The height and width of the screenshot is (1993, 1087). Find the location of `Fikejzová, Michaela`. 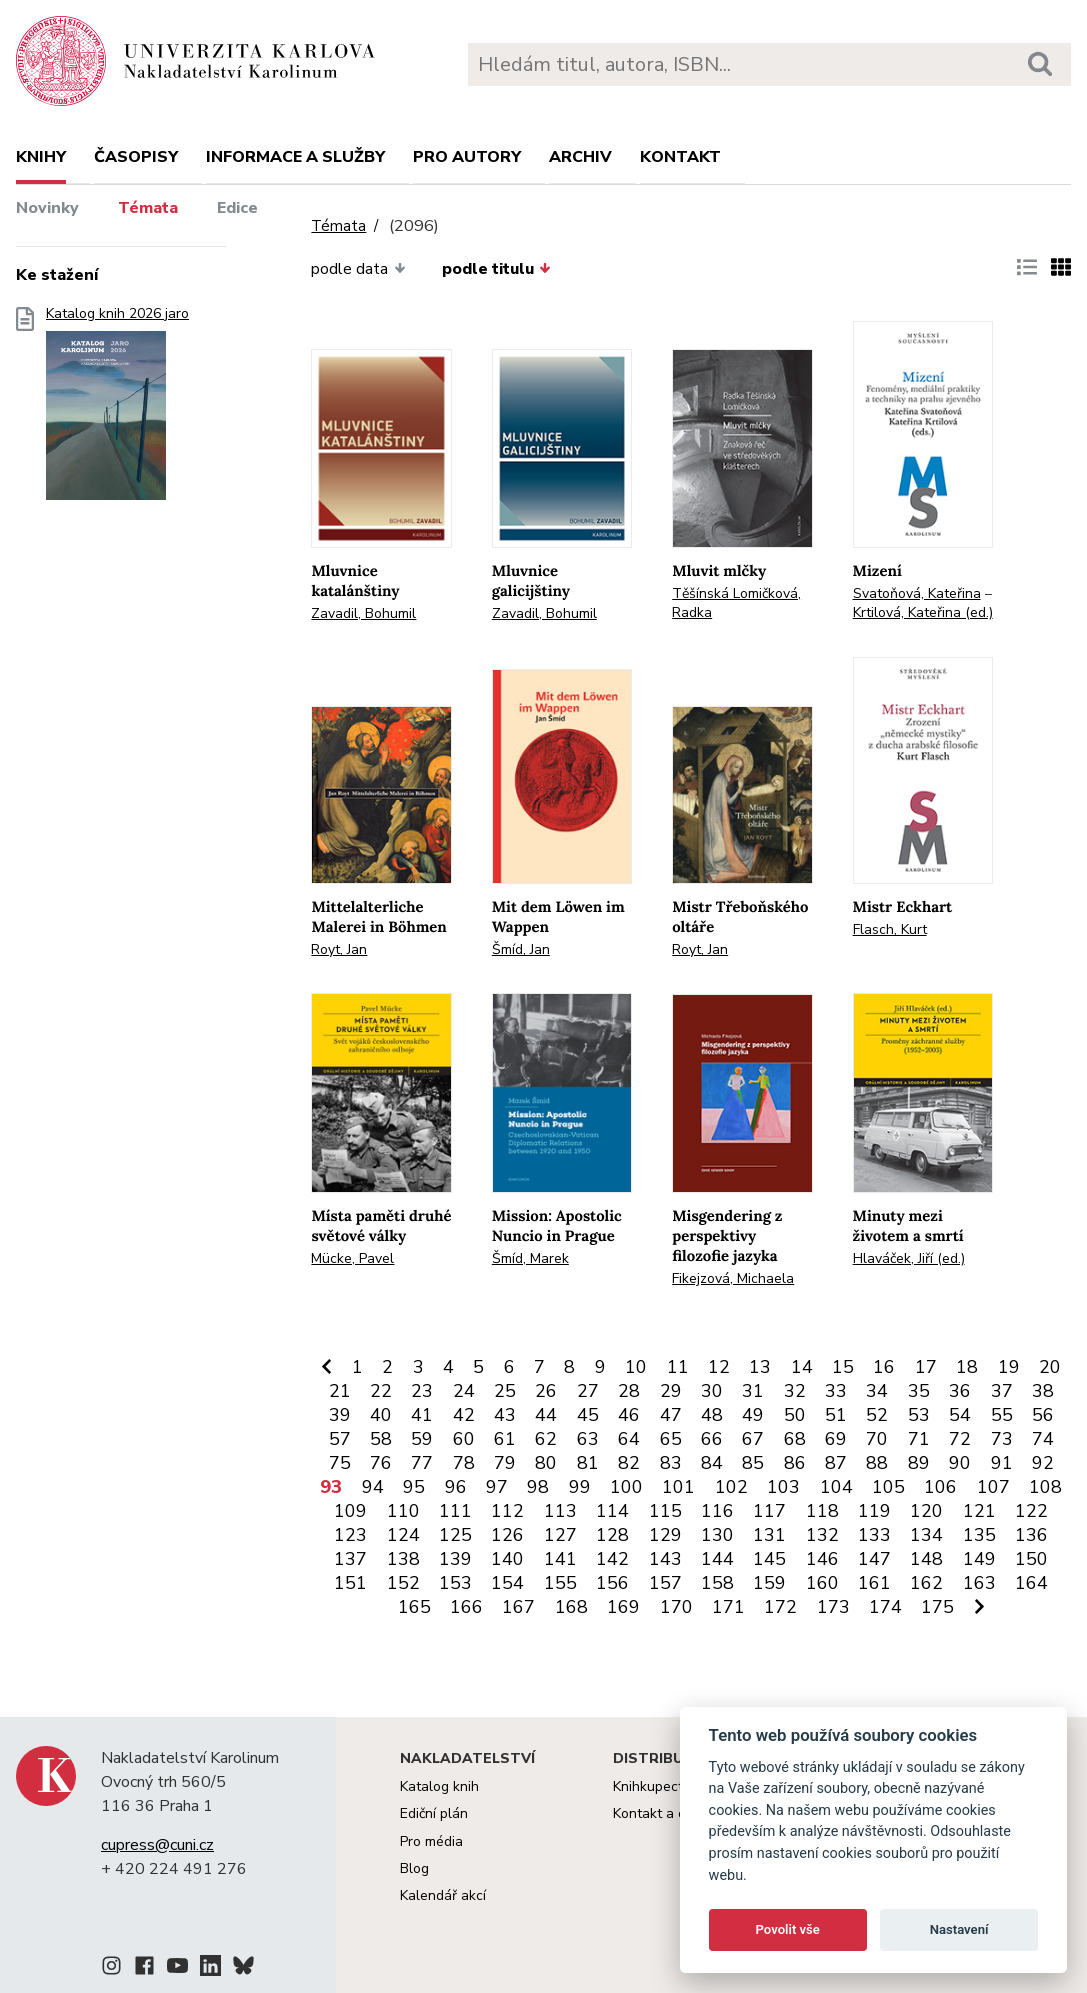

Fikejzová, Michaela is located at coordinates (733, 1278).